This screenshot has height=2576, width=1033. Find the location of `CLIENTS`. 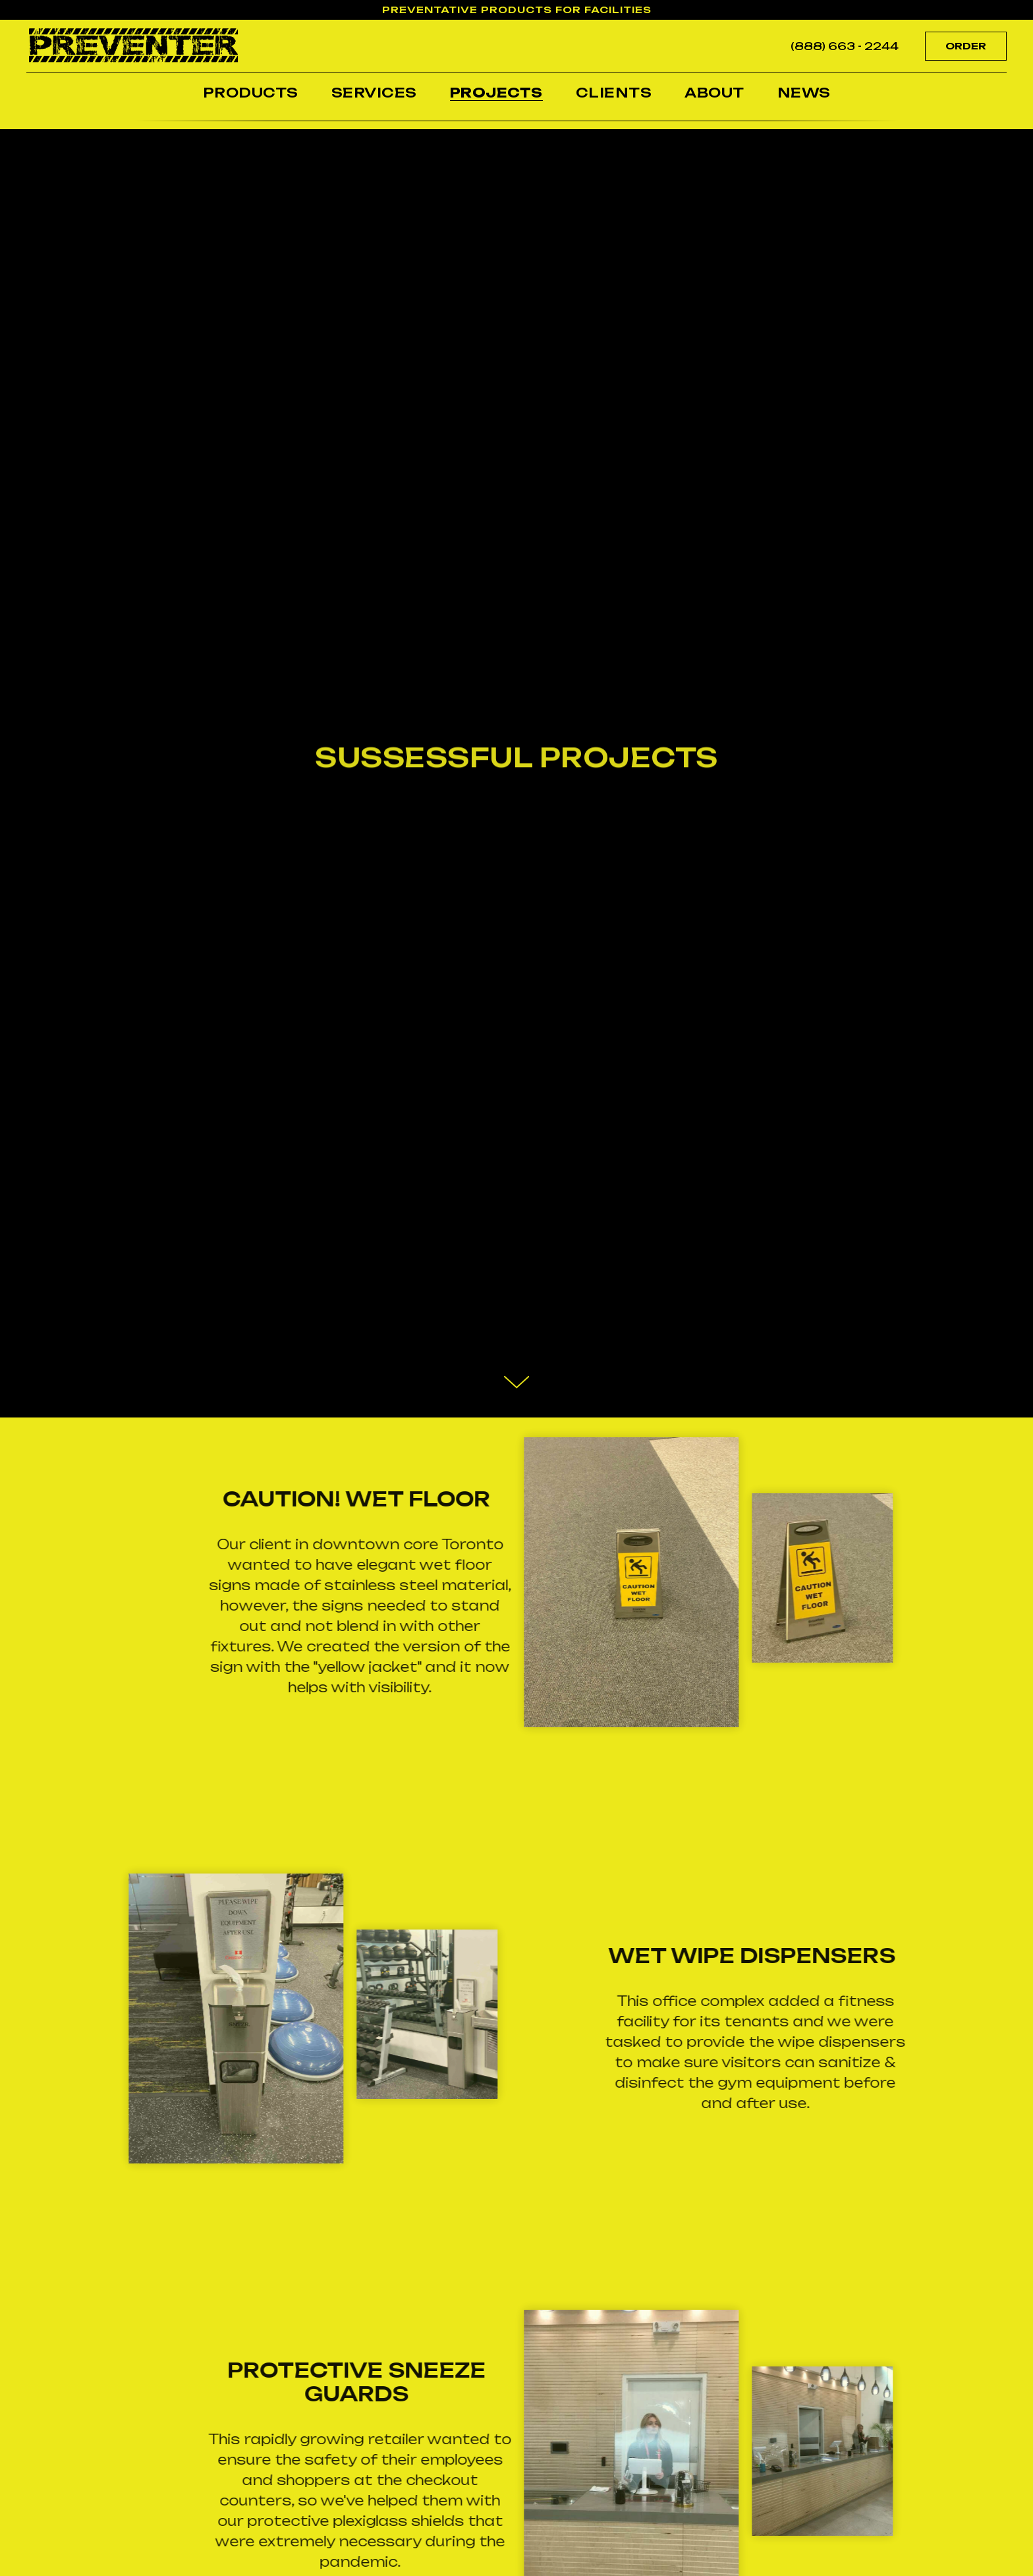

CLIENTS is located at coordinates (614, 92).